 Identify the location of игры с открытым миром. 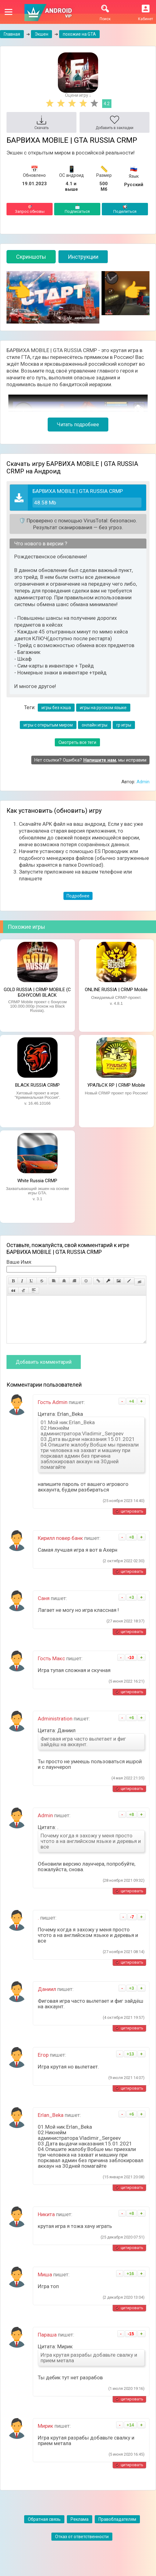
(48, 724).